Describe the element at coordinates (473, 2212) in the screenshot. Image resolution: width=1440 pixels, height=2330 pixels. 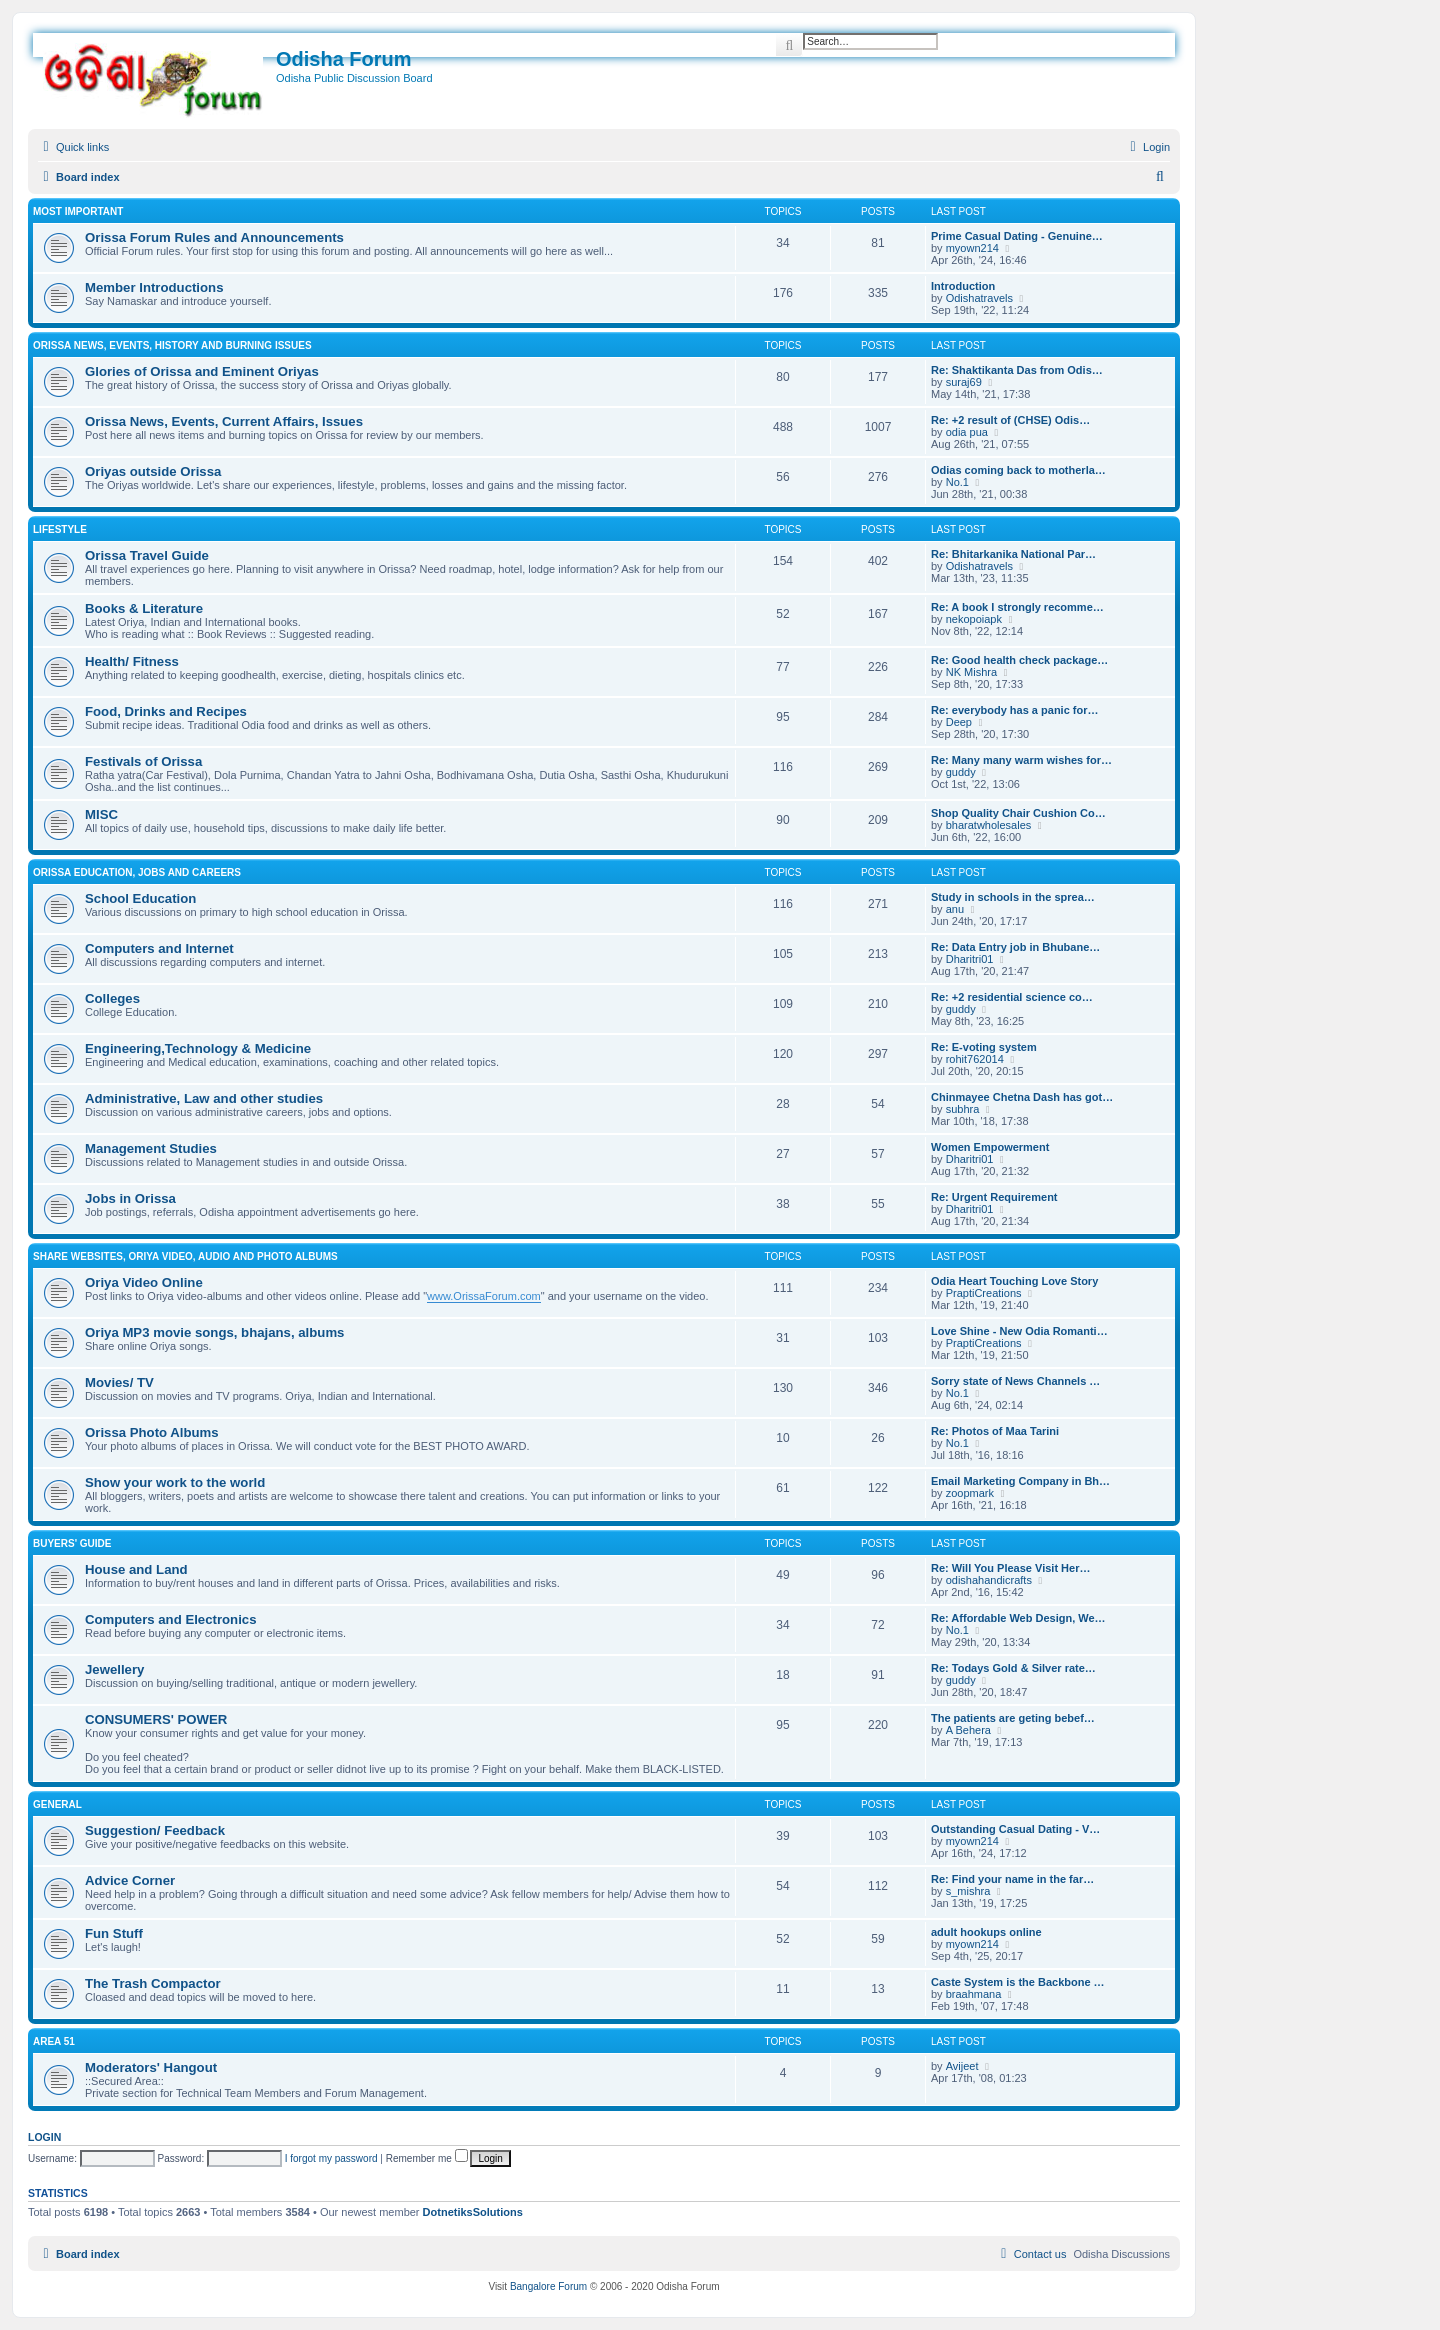
I see `DotnetiksSolutions` at that location.